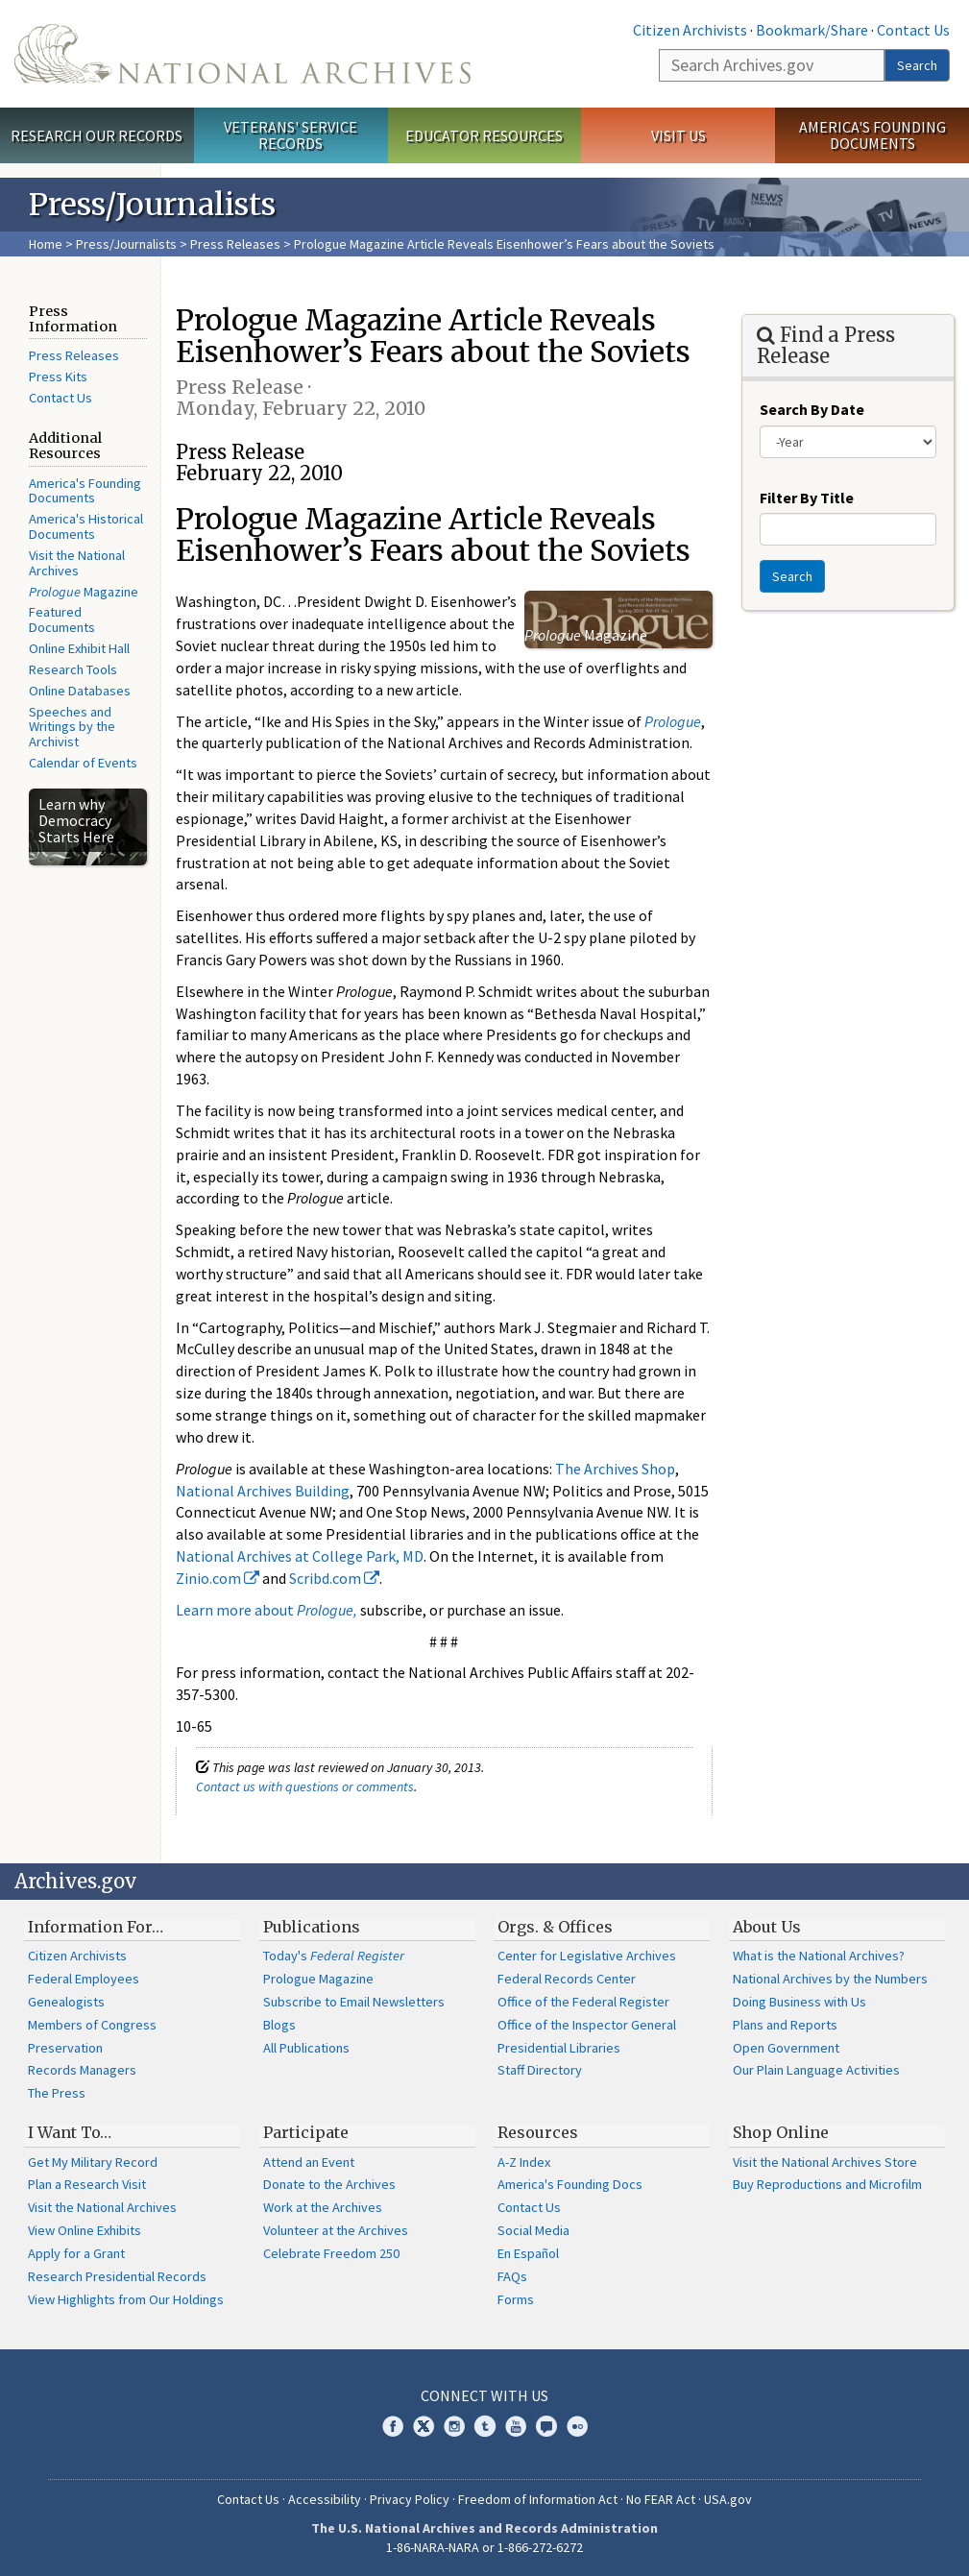  I want to click on En Español, so click(528, 2253).